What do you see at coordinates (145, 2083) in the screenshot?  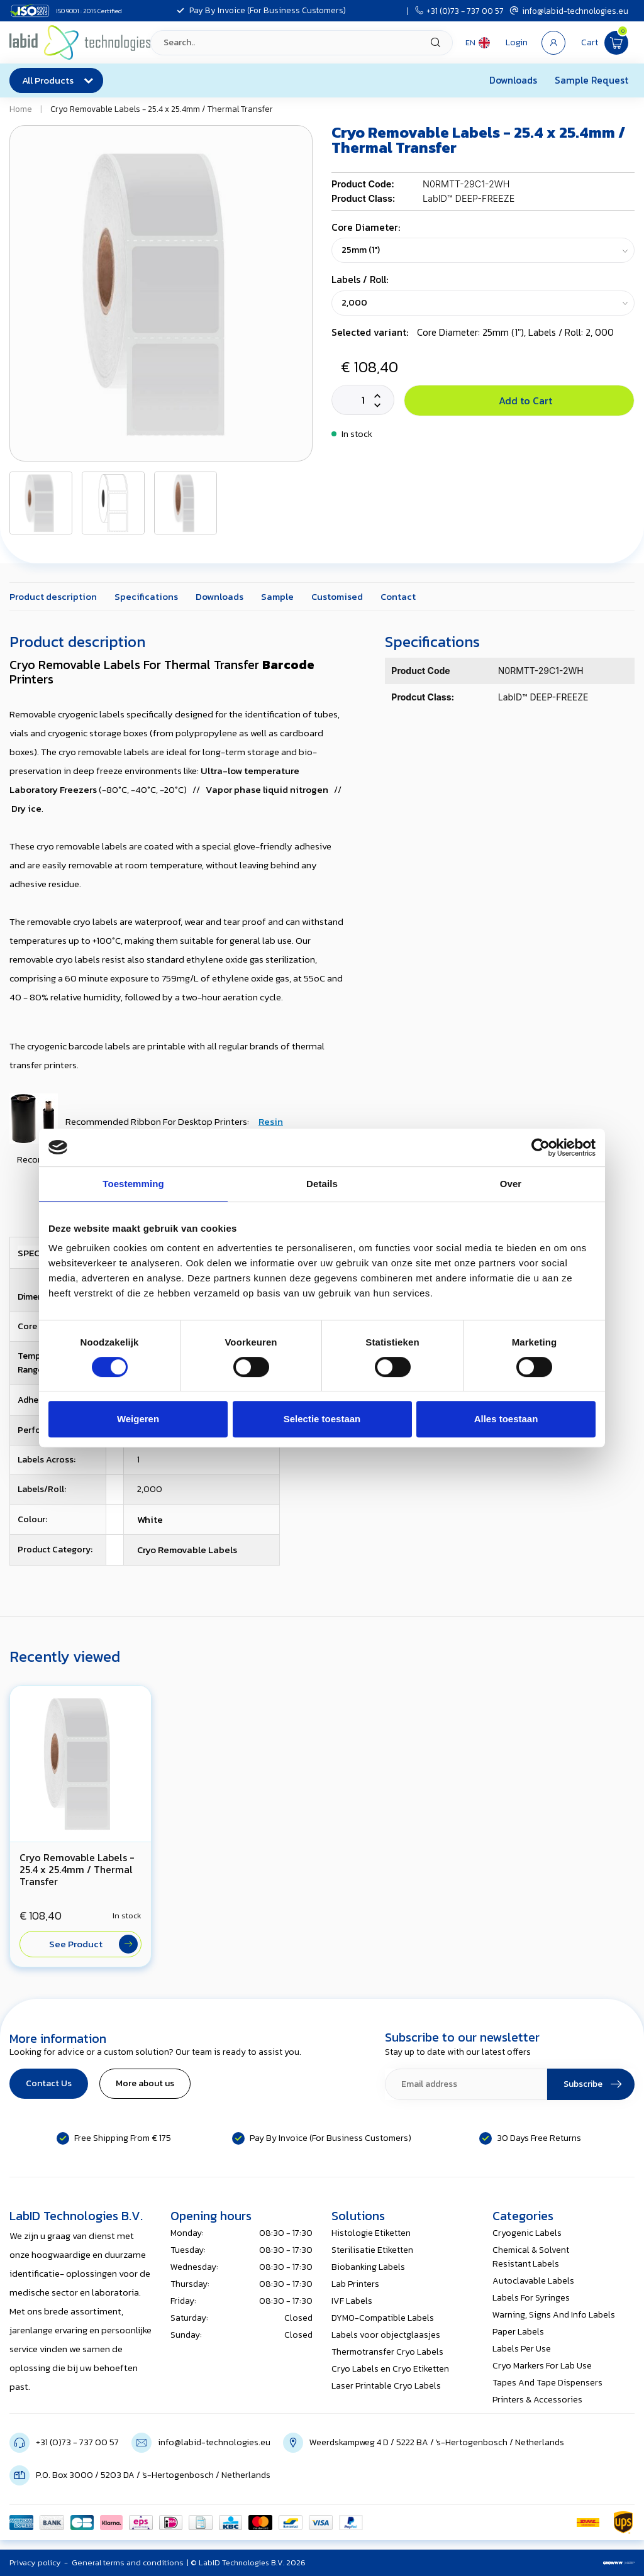 I see `More about us` at bounding box center [145, 2083].